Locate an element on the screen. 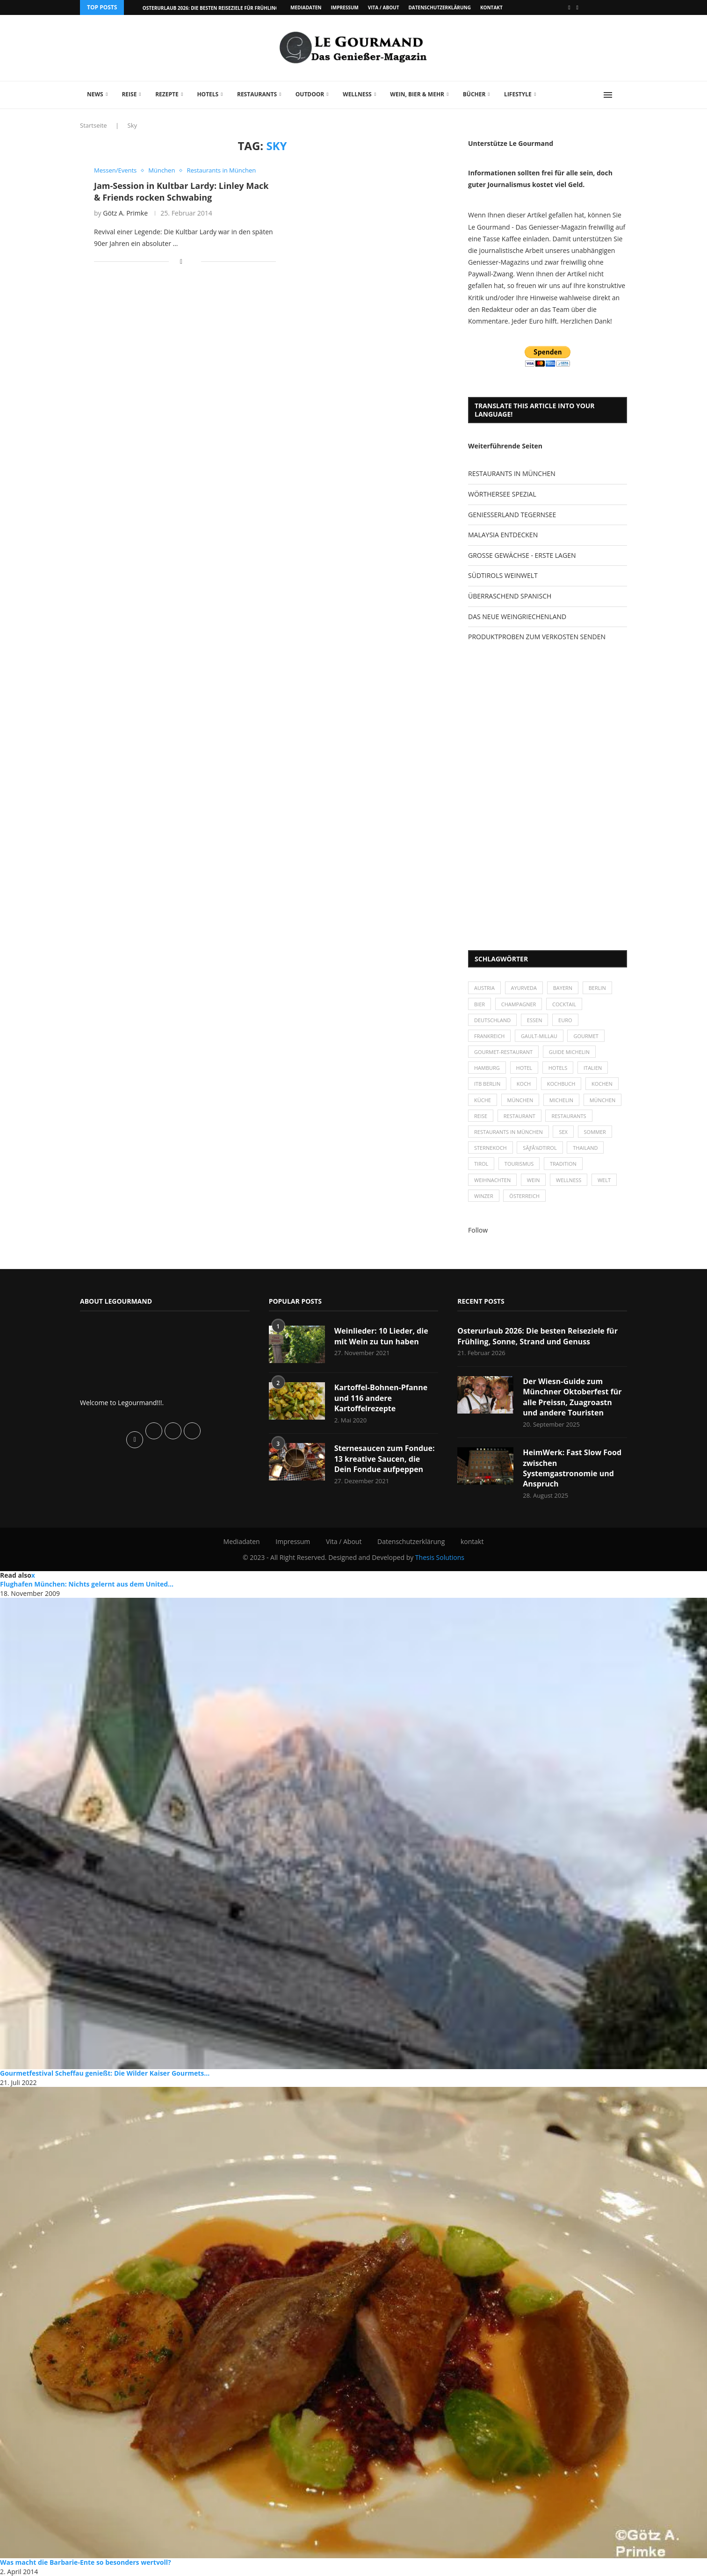  Frankreich [Frankreich (36 Einträge)] is located at coordinates (489, 1035).